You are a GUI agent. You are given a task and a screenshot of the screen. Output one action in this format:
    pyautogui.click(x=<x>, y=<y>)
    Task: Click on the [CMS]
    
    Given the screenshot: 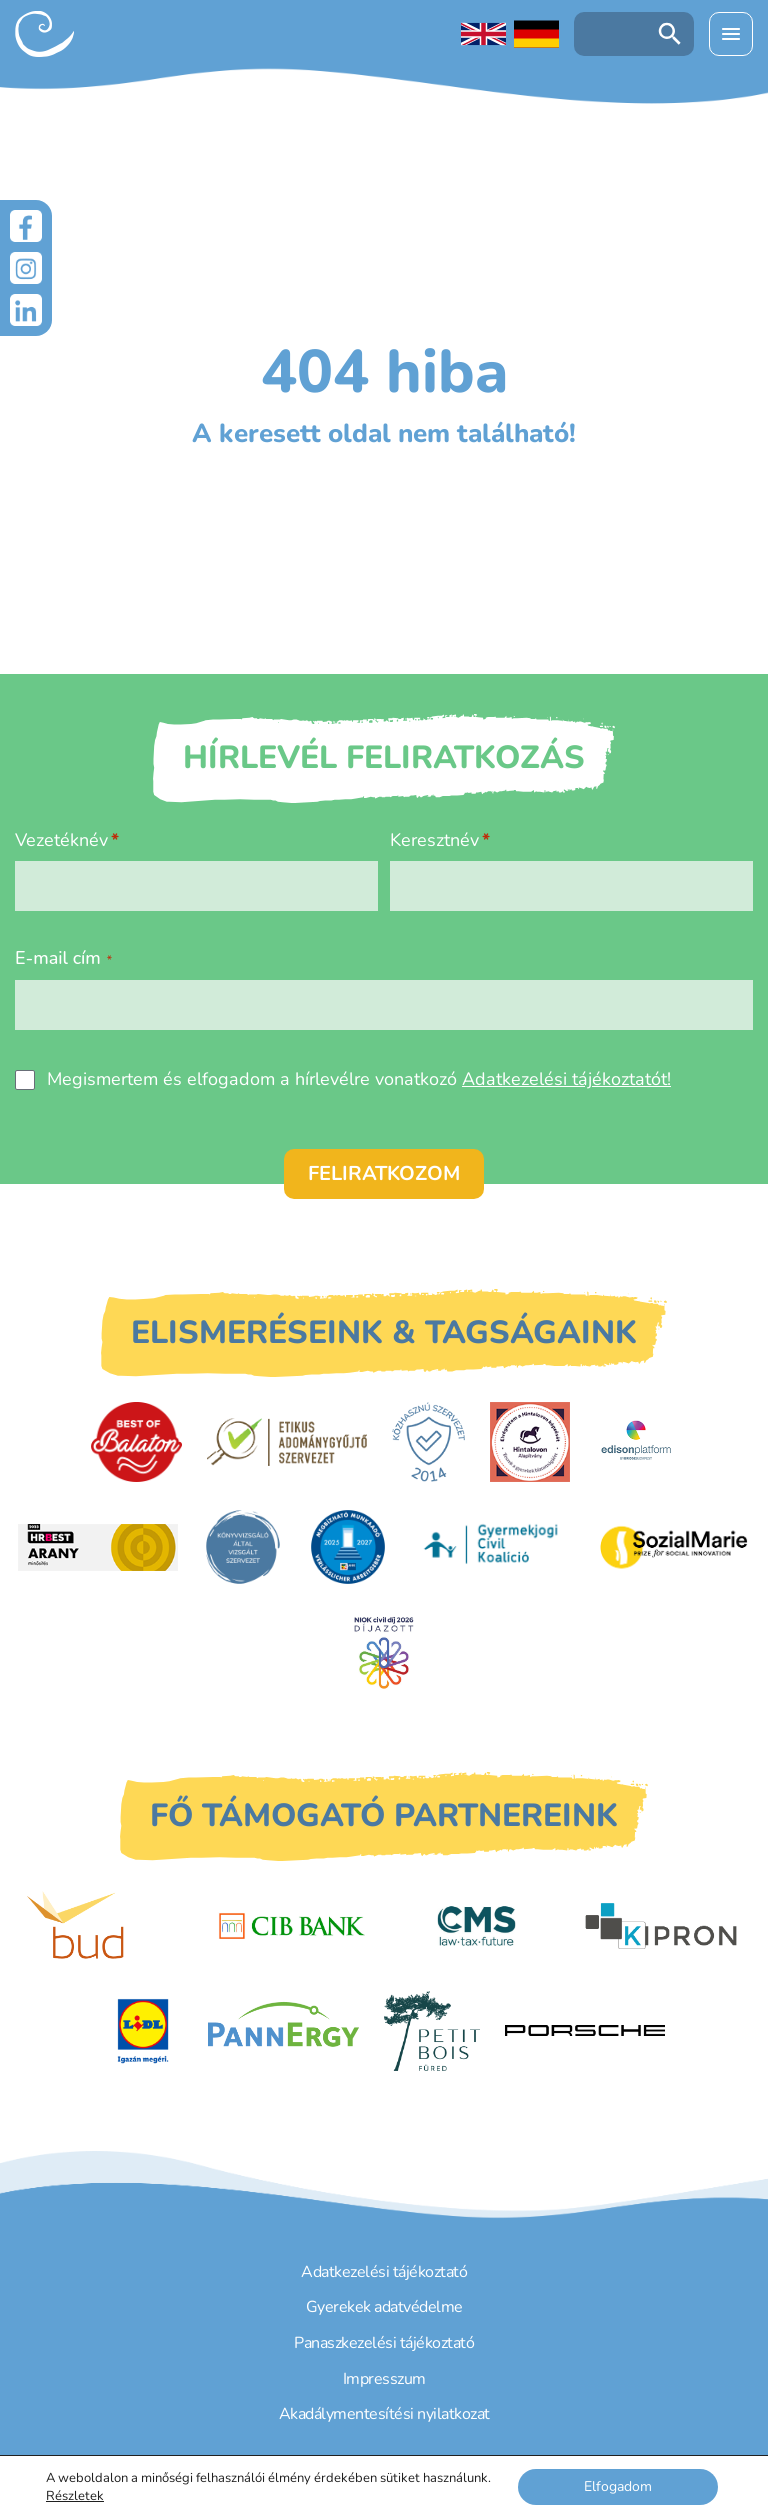 What is the action you would take?
    pyautogui.click(x=476, y=1926)
    